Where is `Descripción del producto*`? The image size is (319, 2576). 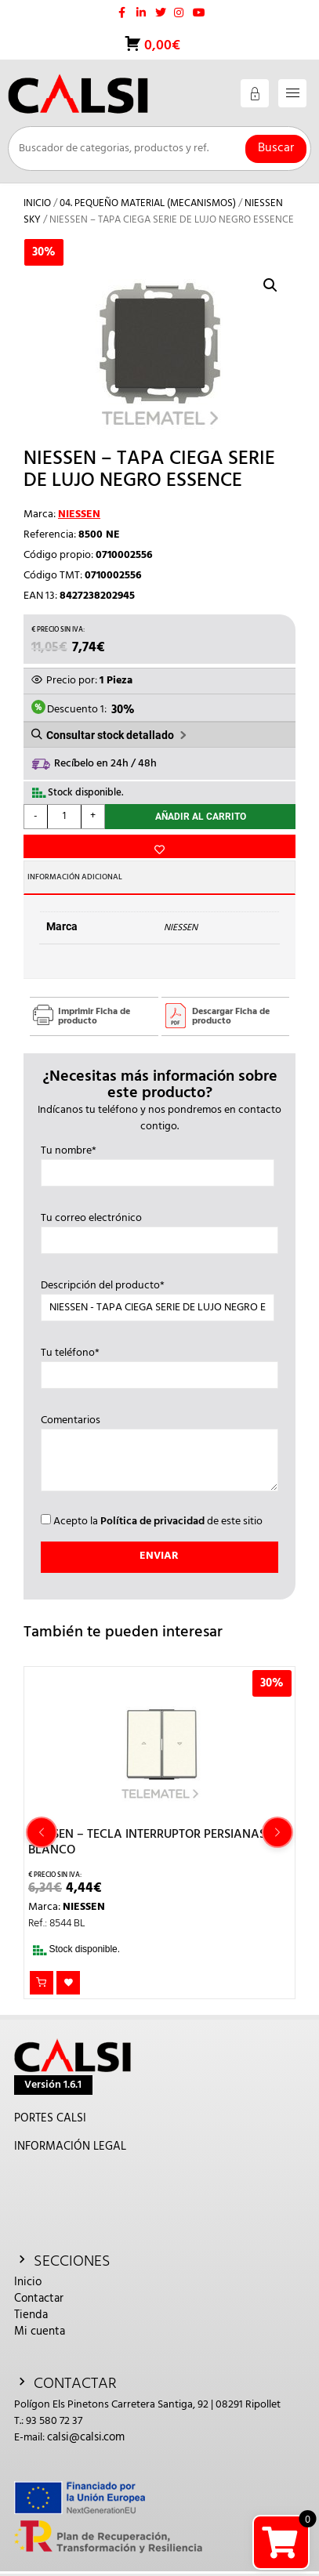
Descripción del producto* is located at coordinates (157, 1297).